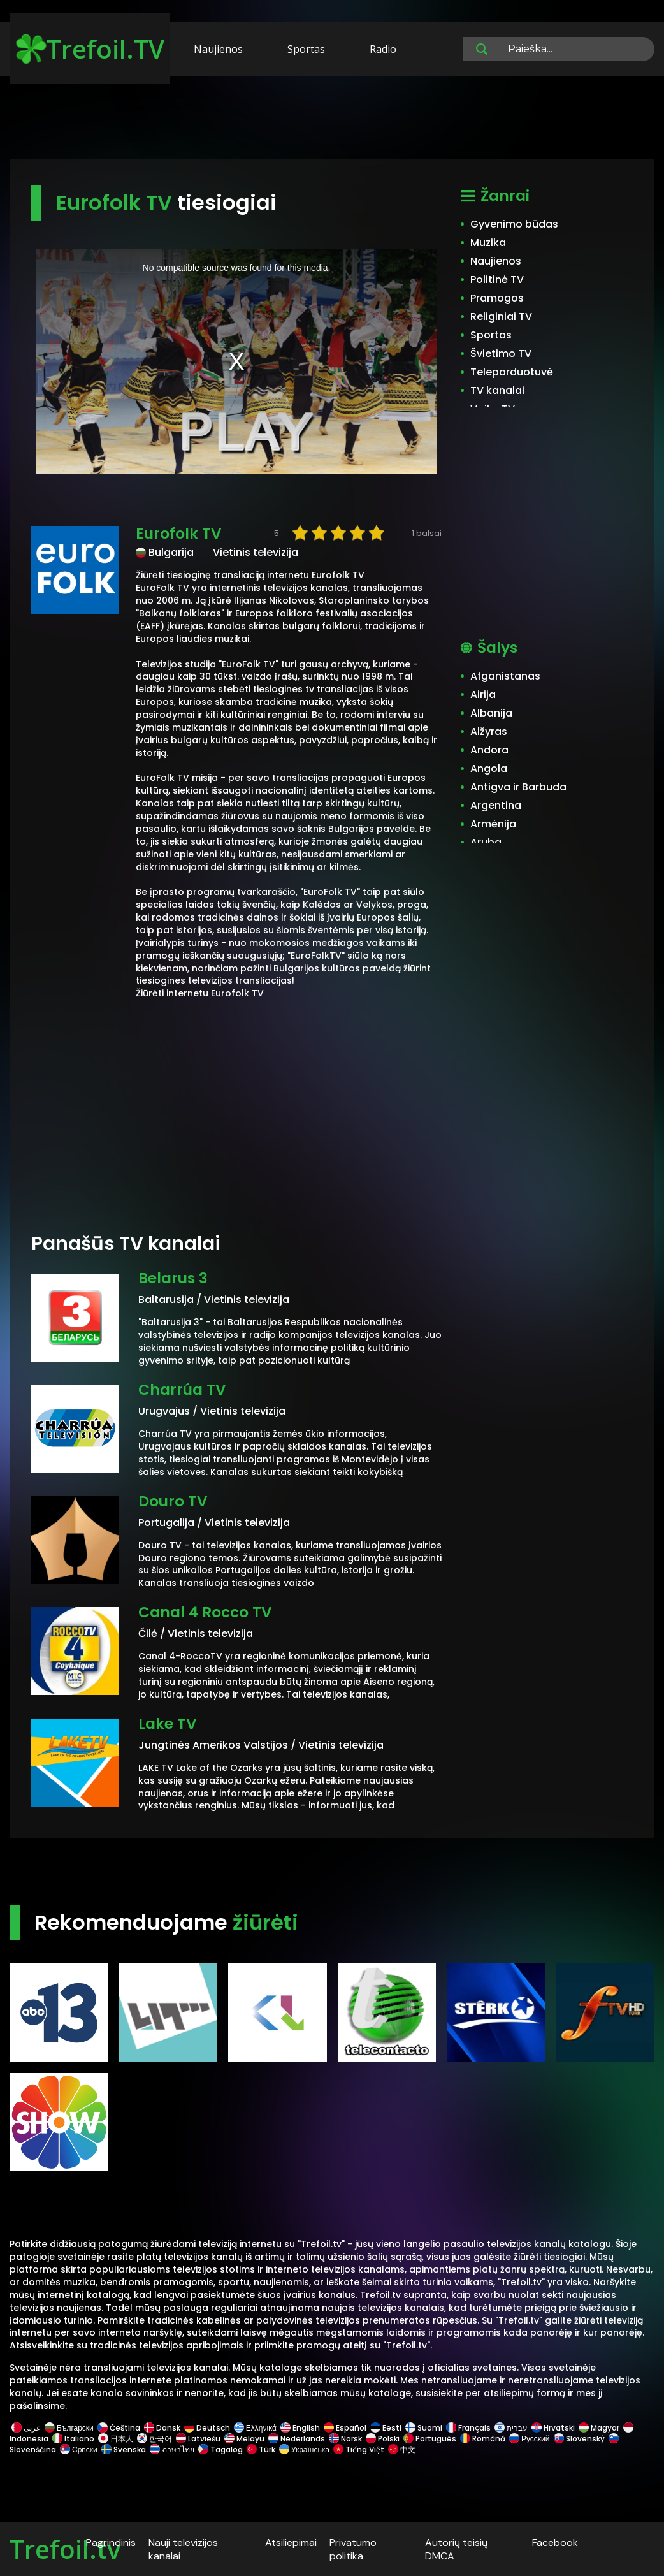  Describe the element at coordinates (332, 120) in the screenshot. I see `[Advertisement]` at that location.